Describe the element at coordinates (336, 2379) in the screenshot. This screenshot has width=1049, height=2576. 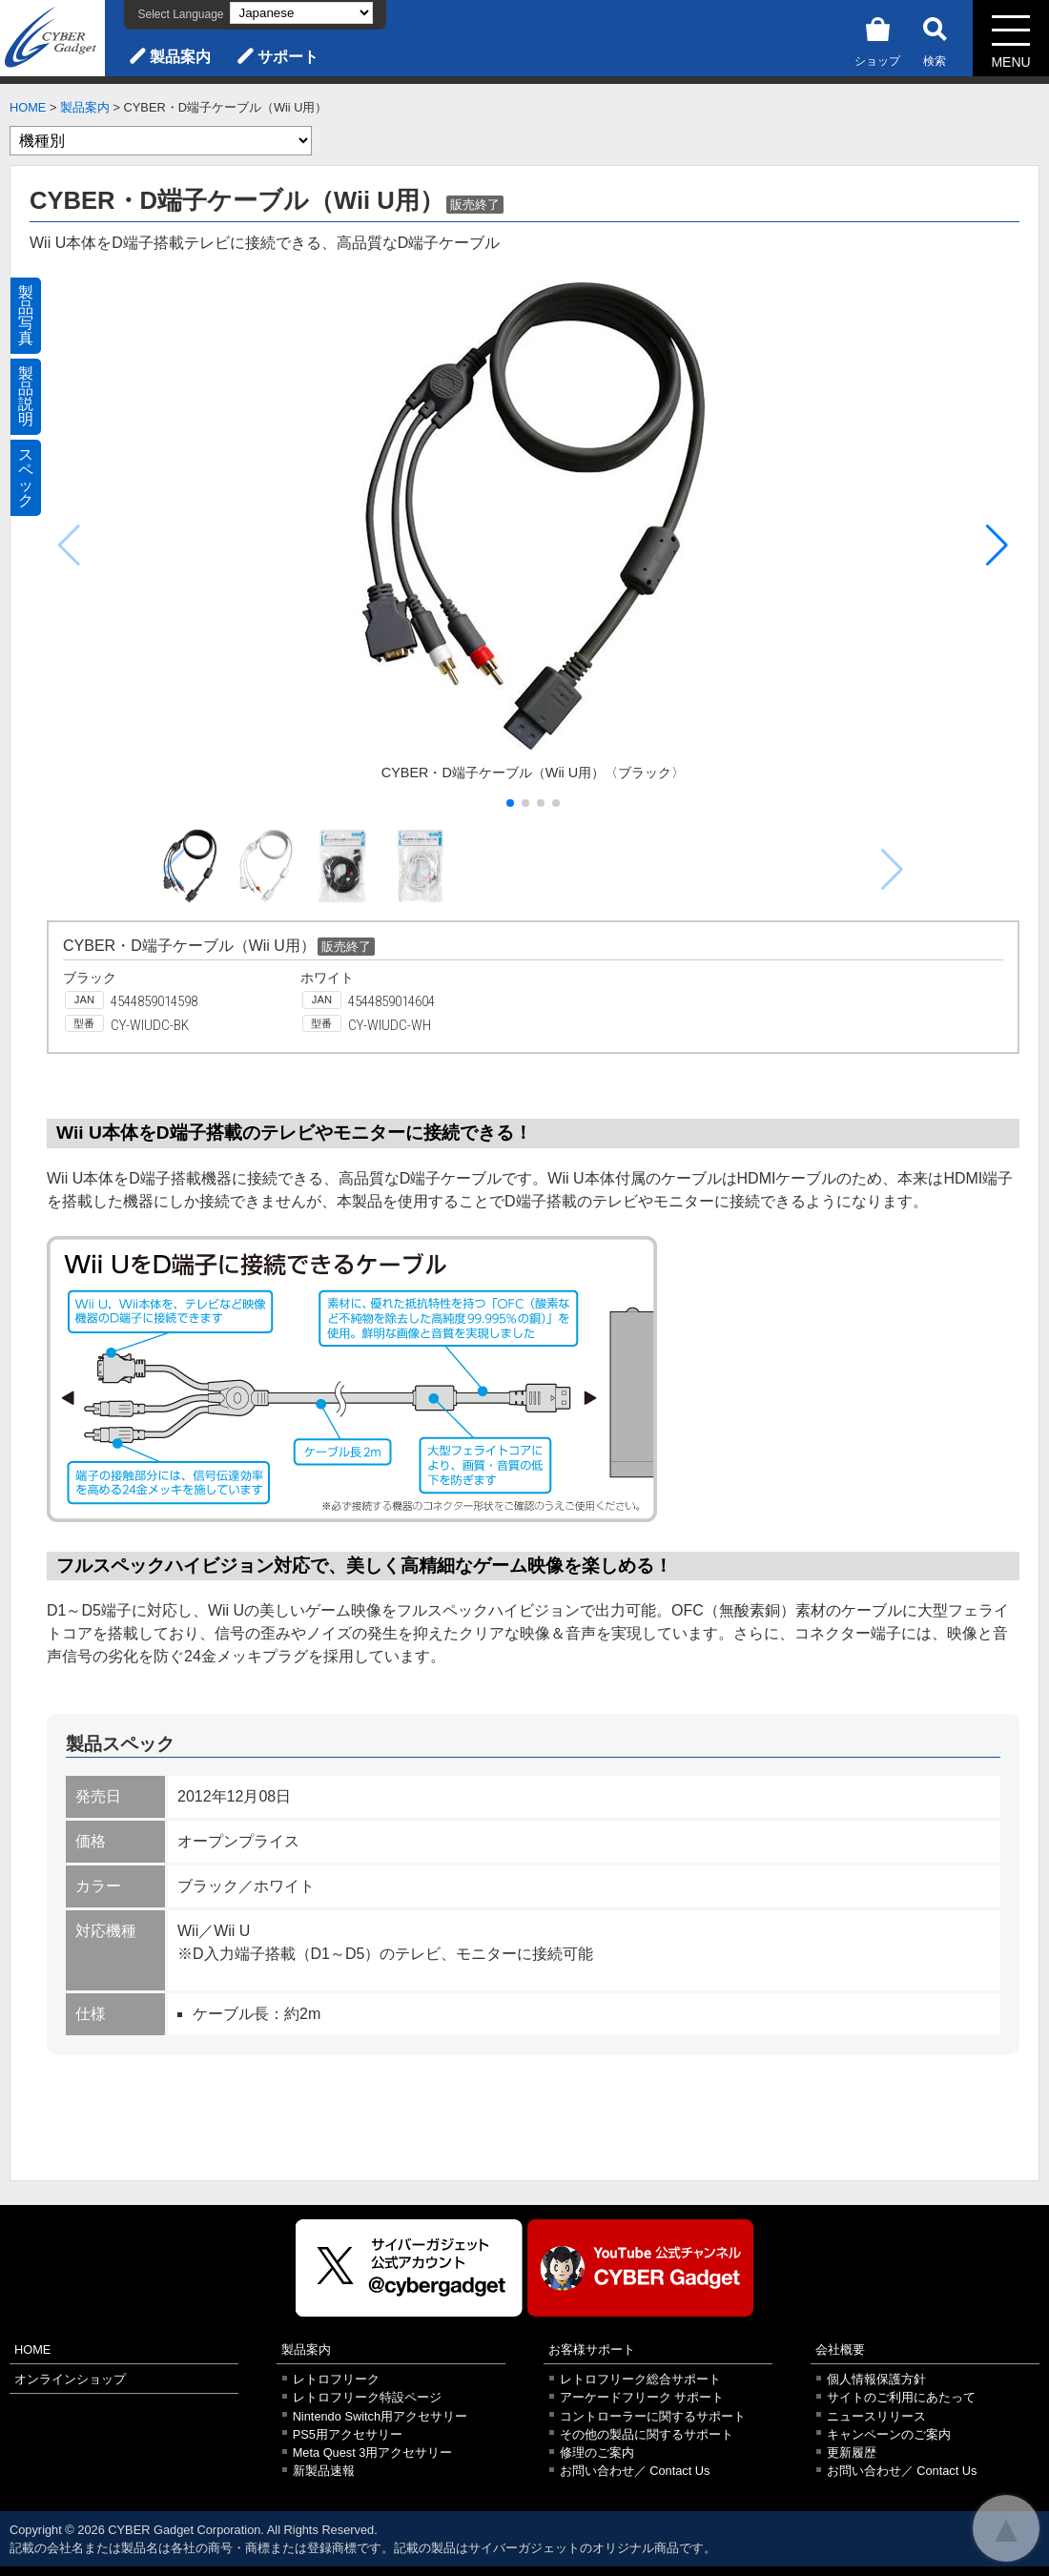
I see `レトロフリーク` at that location.